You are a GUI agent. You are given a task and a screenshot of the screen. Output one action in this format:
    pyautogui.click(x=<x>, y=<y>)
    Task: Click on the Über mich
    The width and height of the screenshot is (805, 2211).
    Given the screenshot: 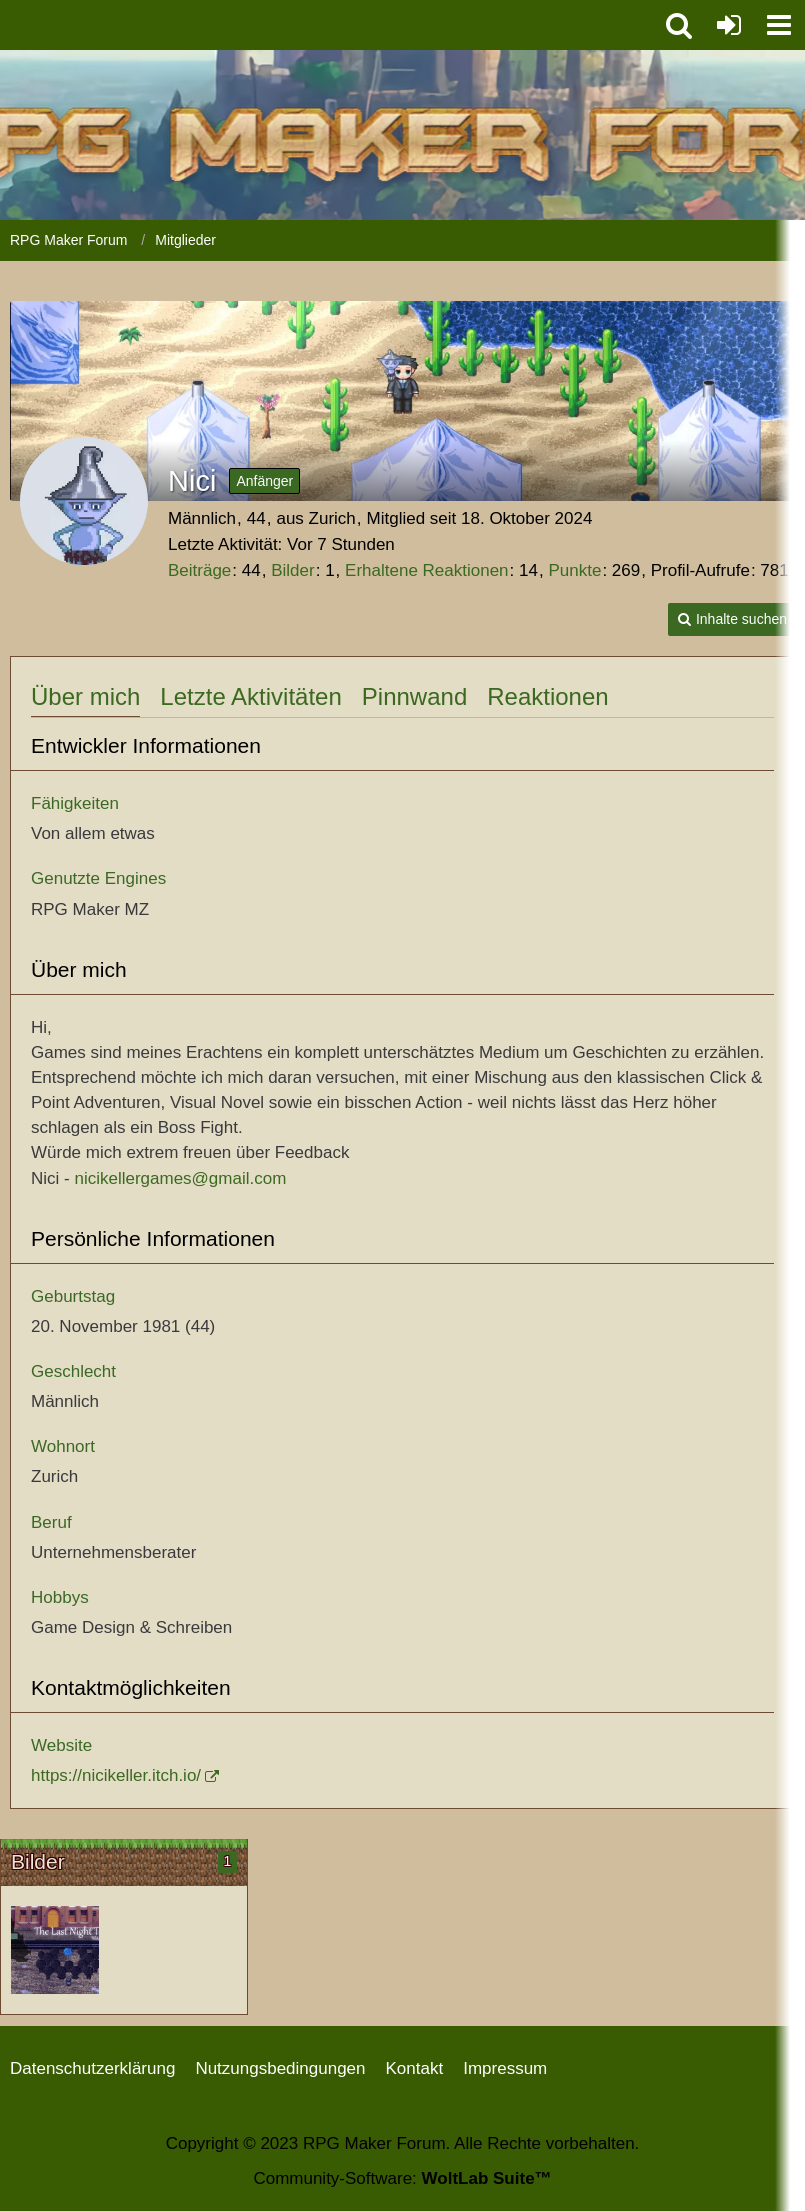 What is the action you would take?
    pyautogui.click(x=85, y=696)
    